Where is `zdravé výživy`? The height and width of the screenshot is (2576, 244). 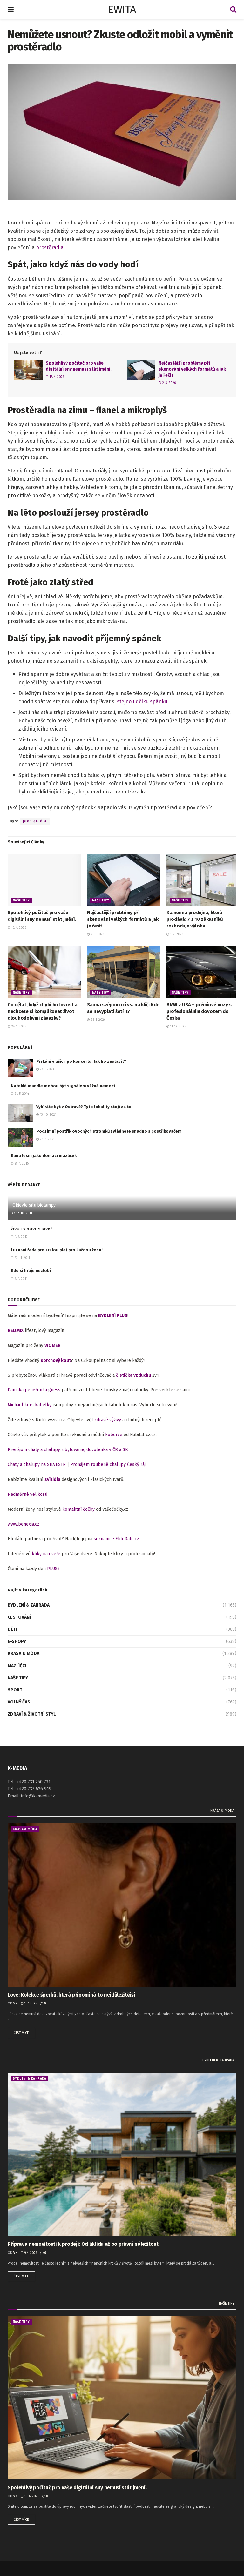 zdravé výživy is located at coordinates (107, 1419).